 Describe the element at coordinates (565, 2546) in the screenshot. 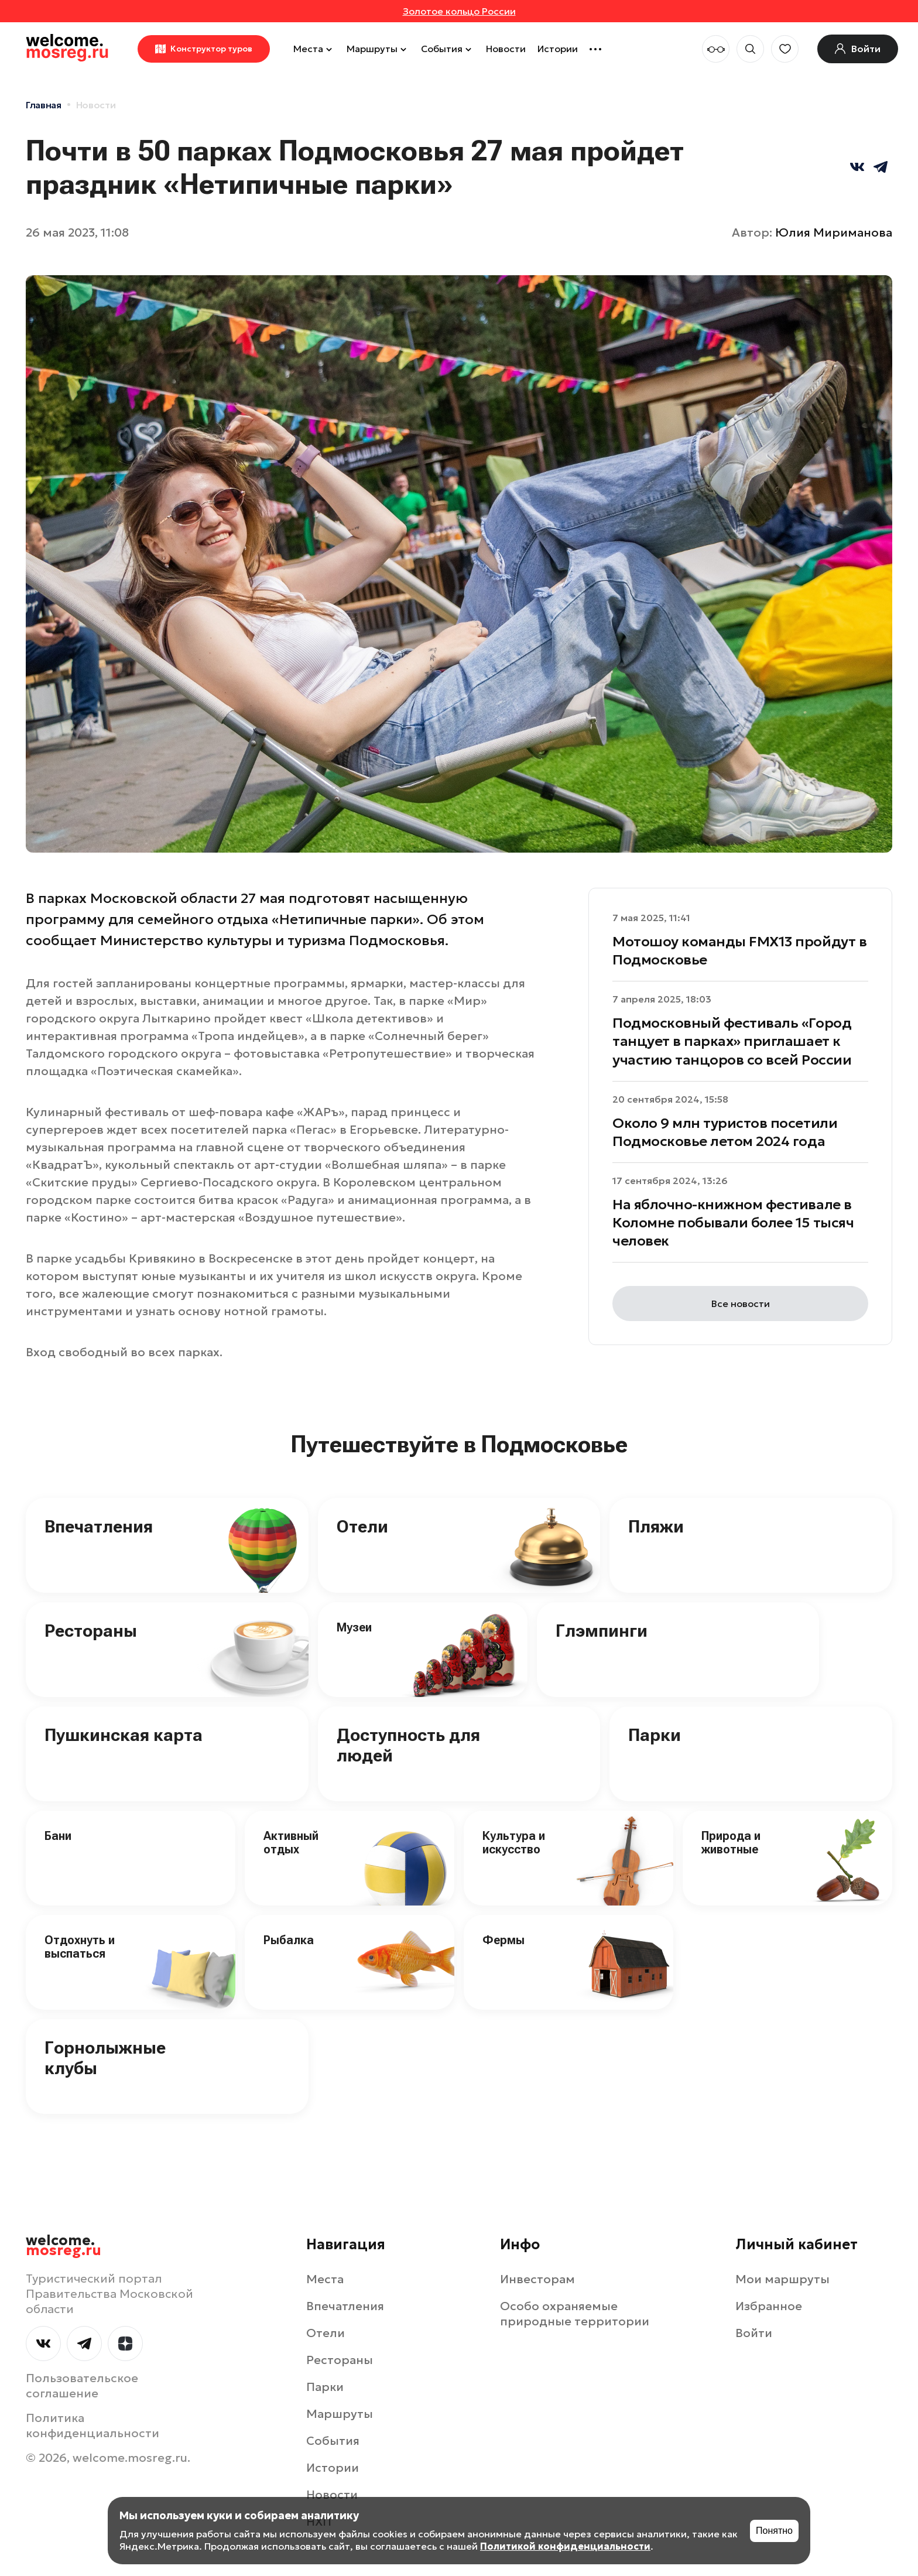

I see `Политикой конфиденциальности` at that location.